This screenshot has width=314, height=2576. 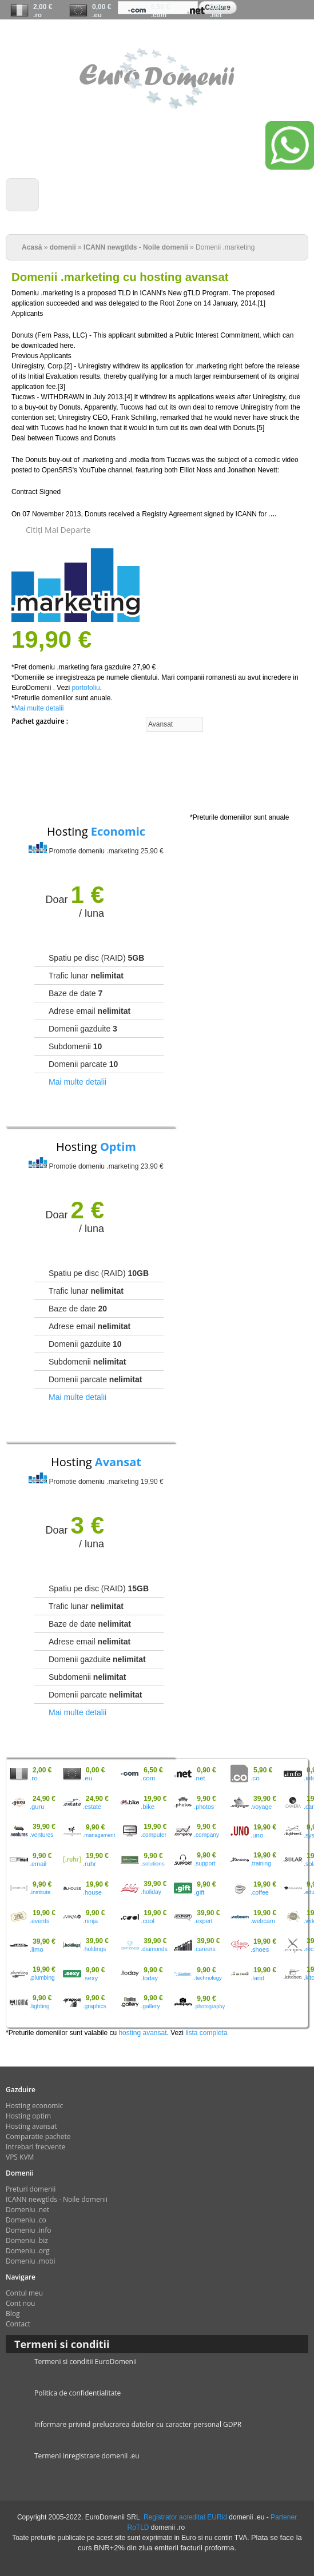 I want to click on .plumbing, so click(x=42, y=1978).